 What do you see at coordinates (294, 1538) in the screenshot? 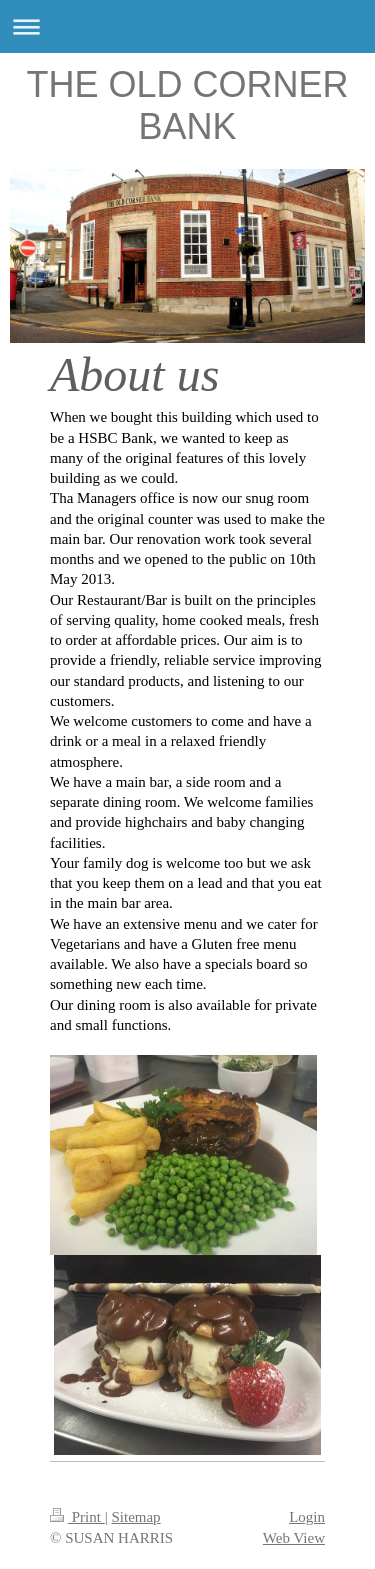
I see `Web View` at bounding box center [294, 1538].